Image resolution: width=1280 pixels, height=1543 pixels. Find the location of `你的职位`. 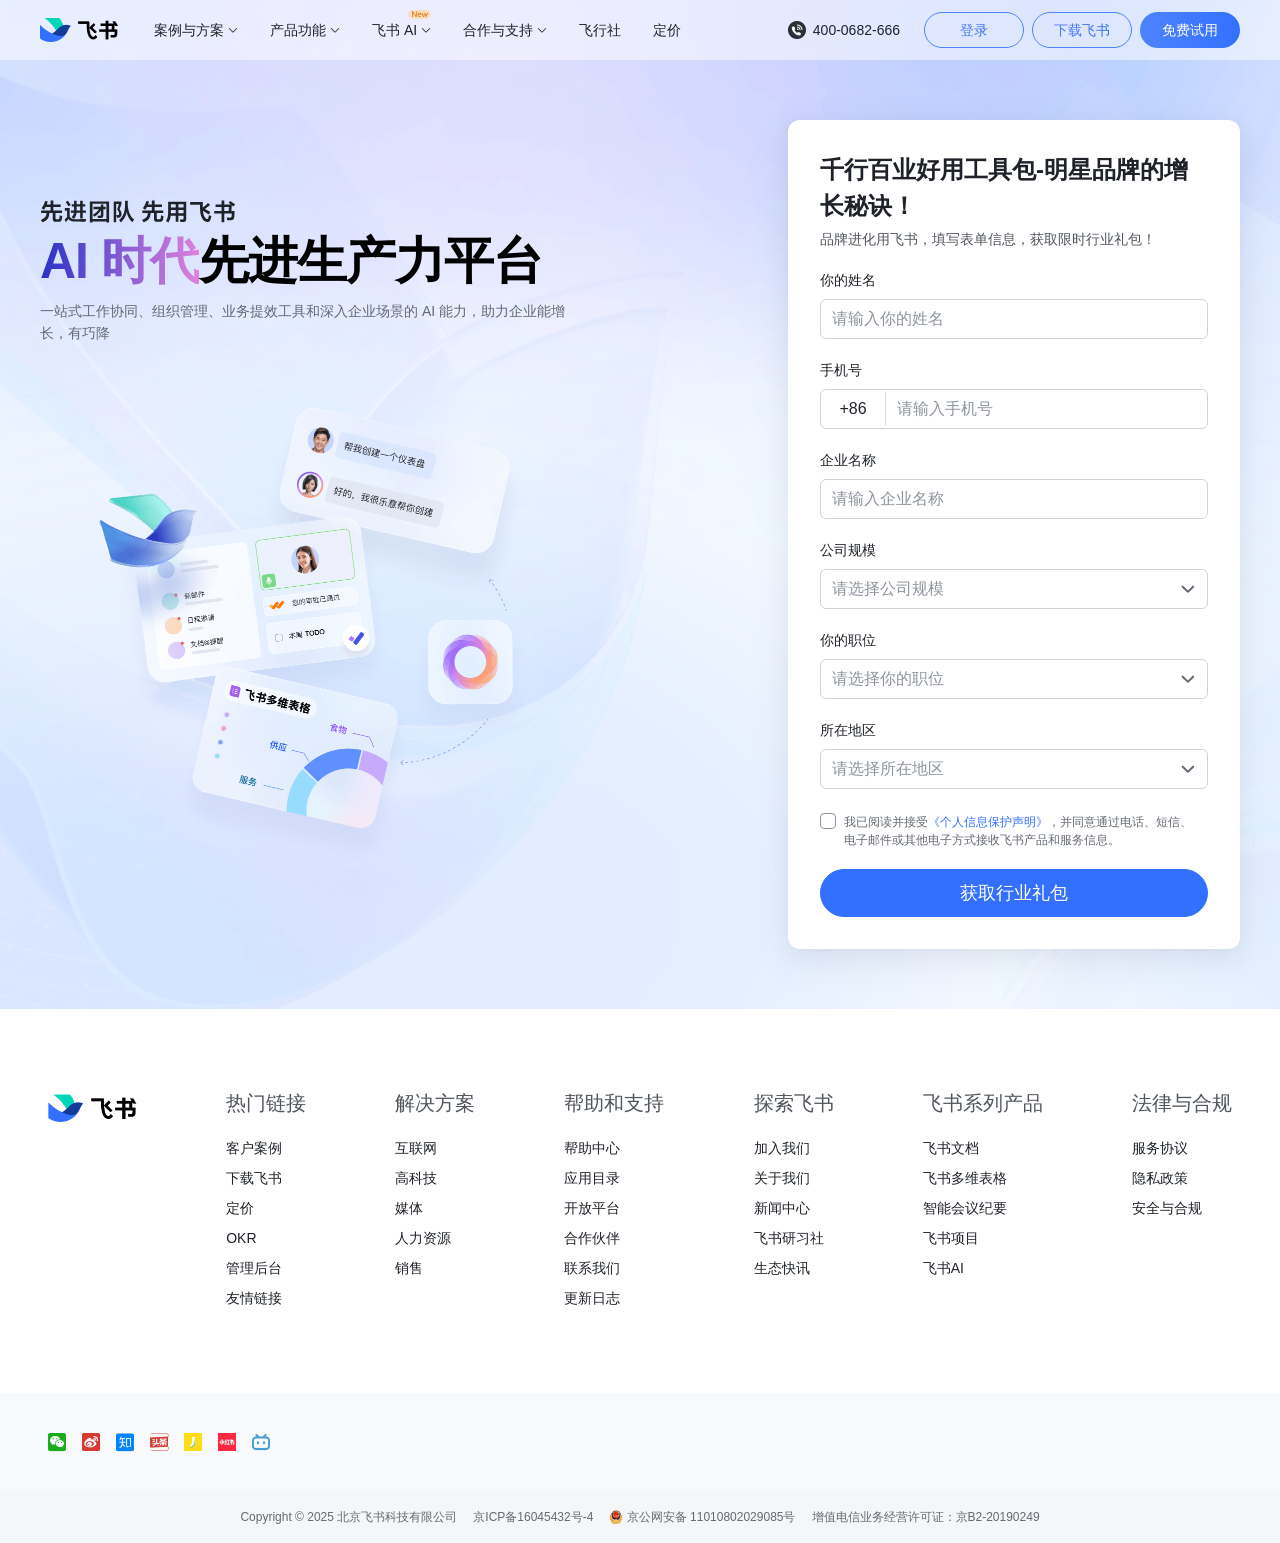

你的职位 is located at coordinates (848, 640).